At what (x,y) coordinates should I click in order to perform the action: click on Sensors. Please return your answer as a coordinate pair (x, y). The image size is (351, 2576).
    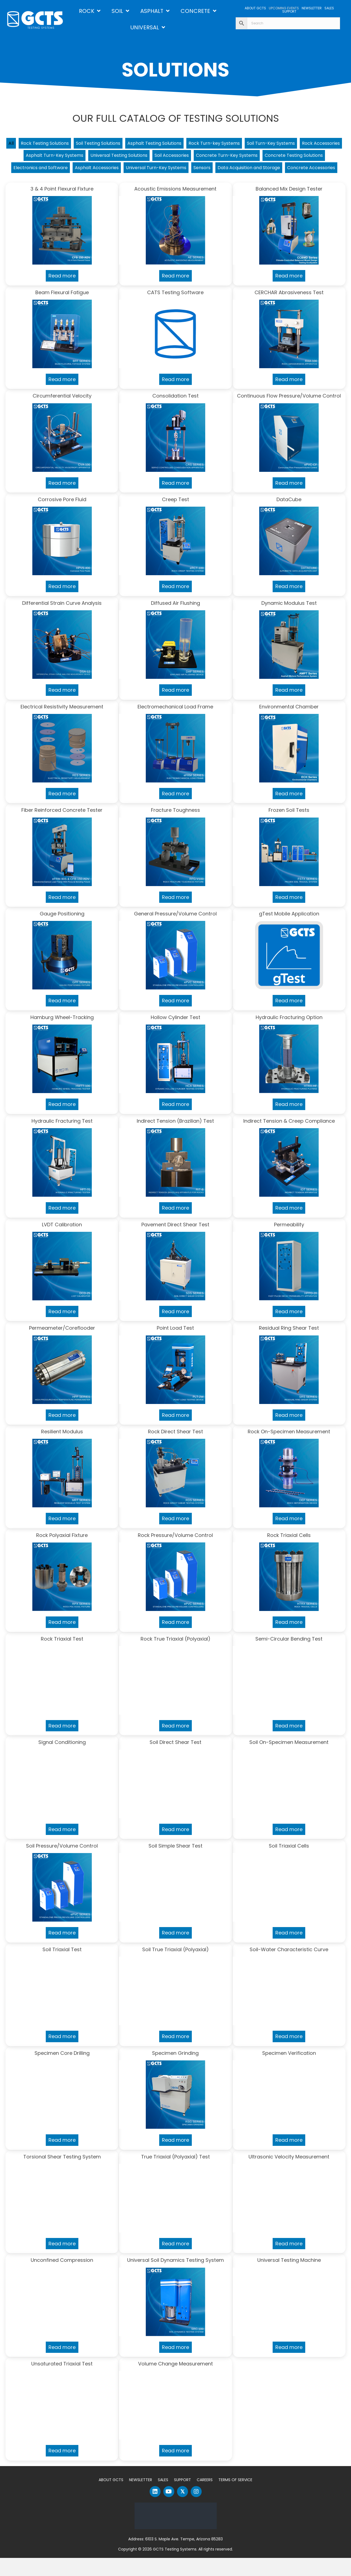
    Looking at the image, I should click on (311, 171).